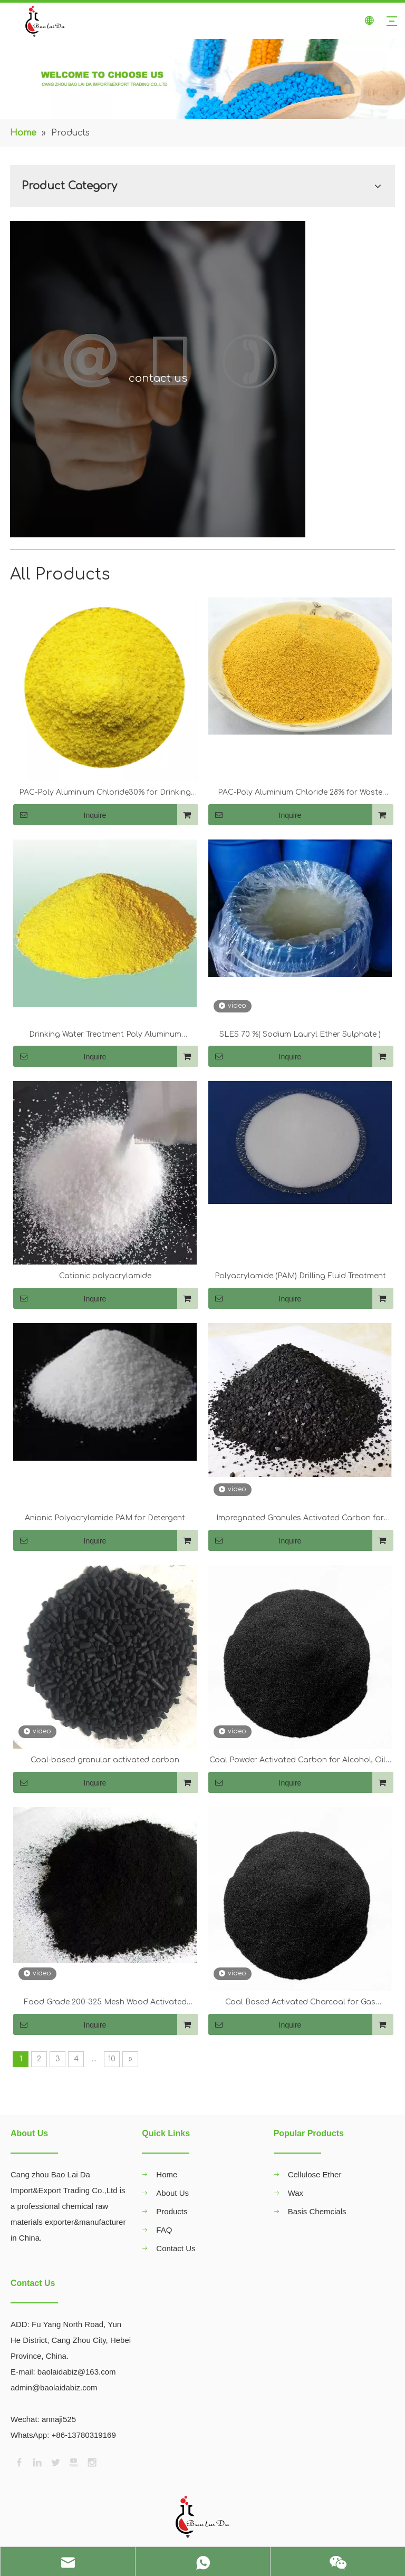 The width and height of the screenshot is (405, 2576). I want to click on Products, so click(171, 2211).